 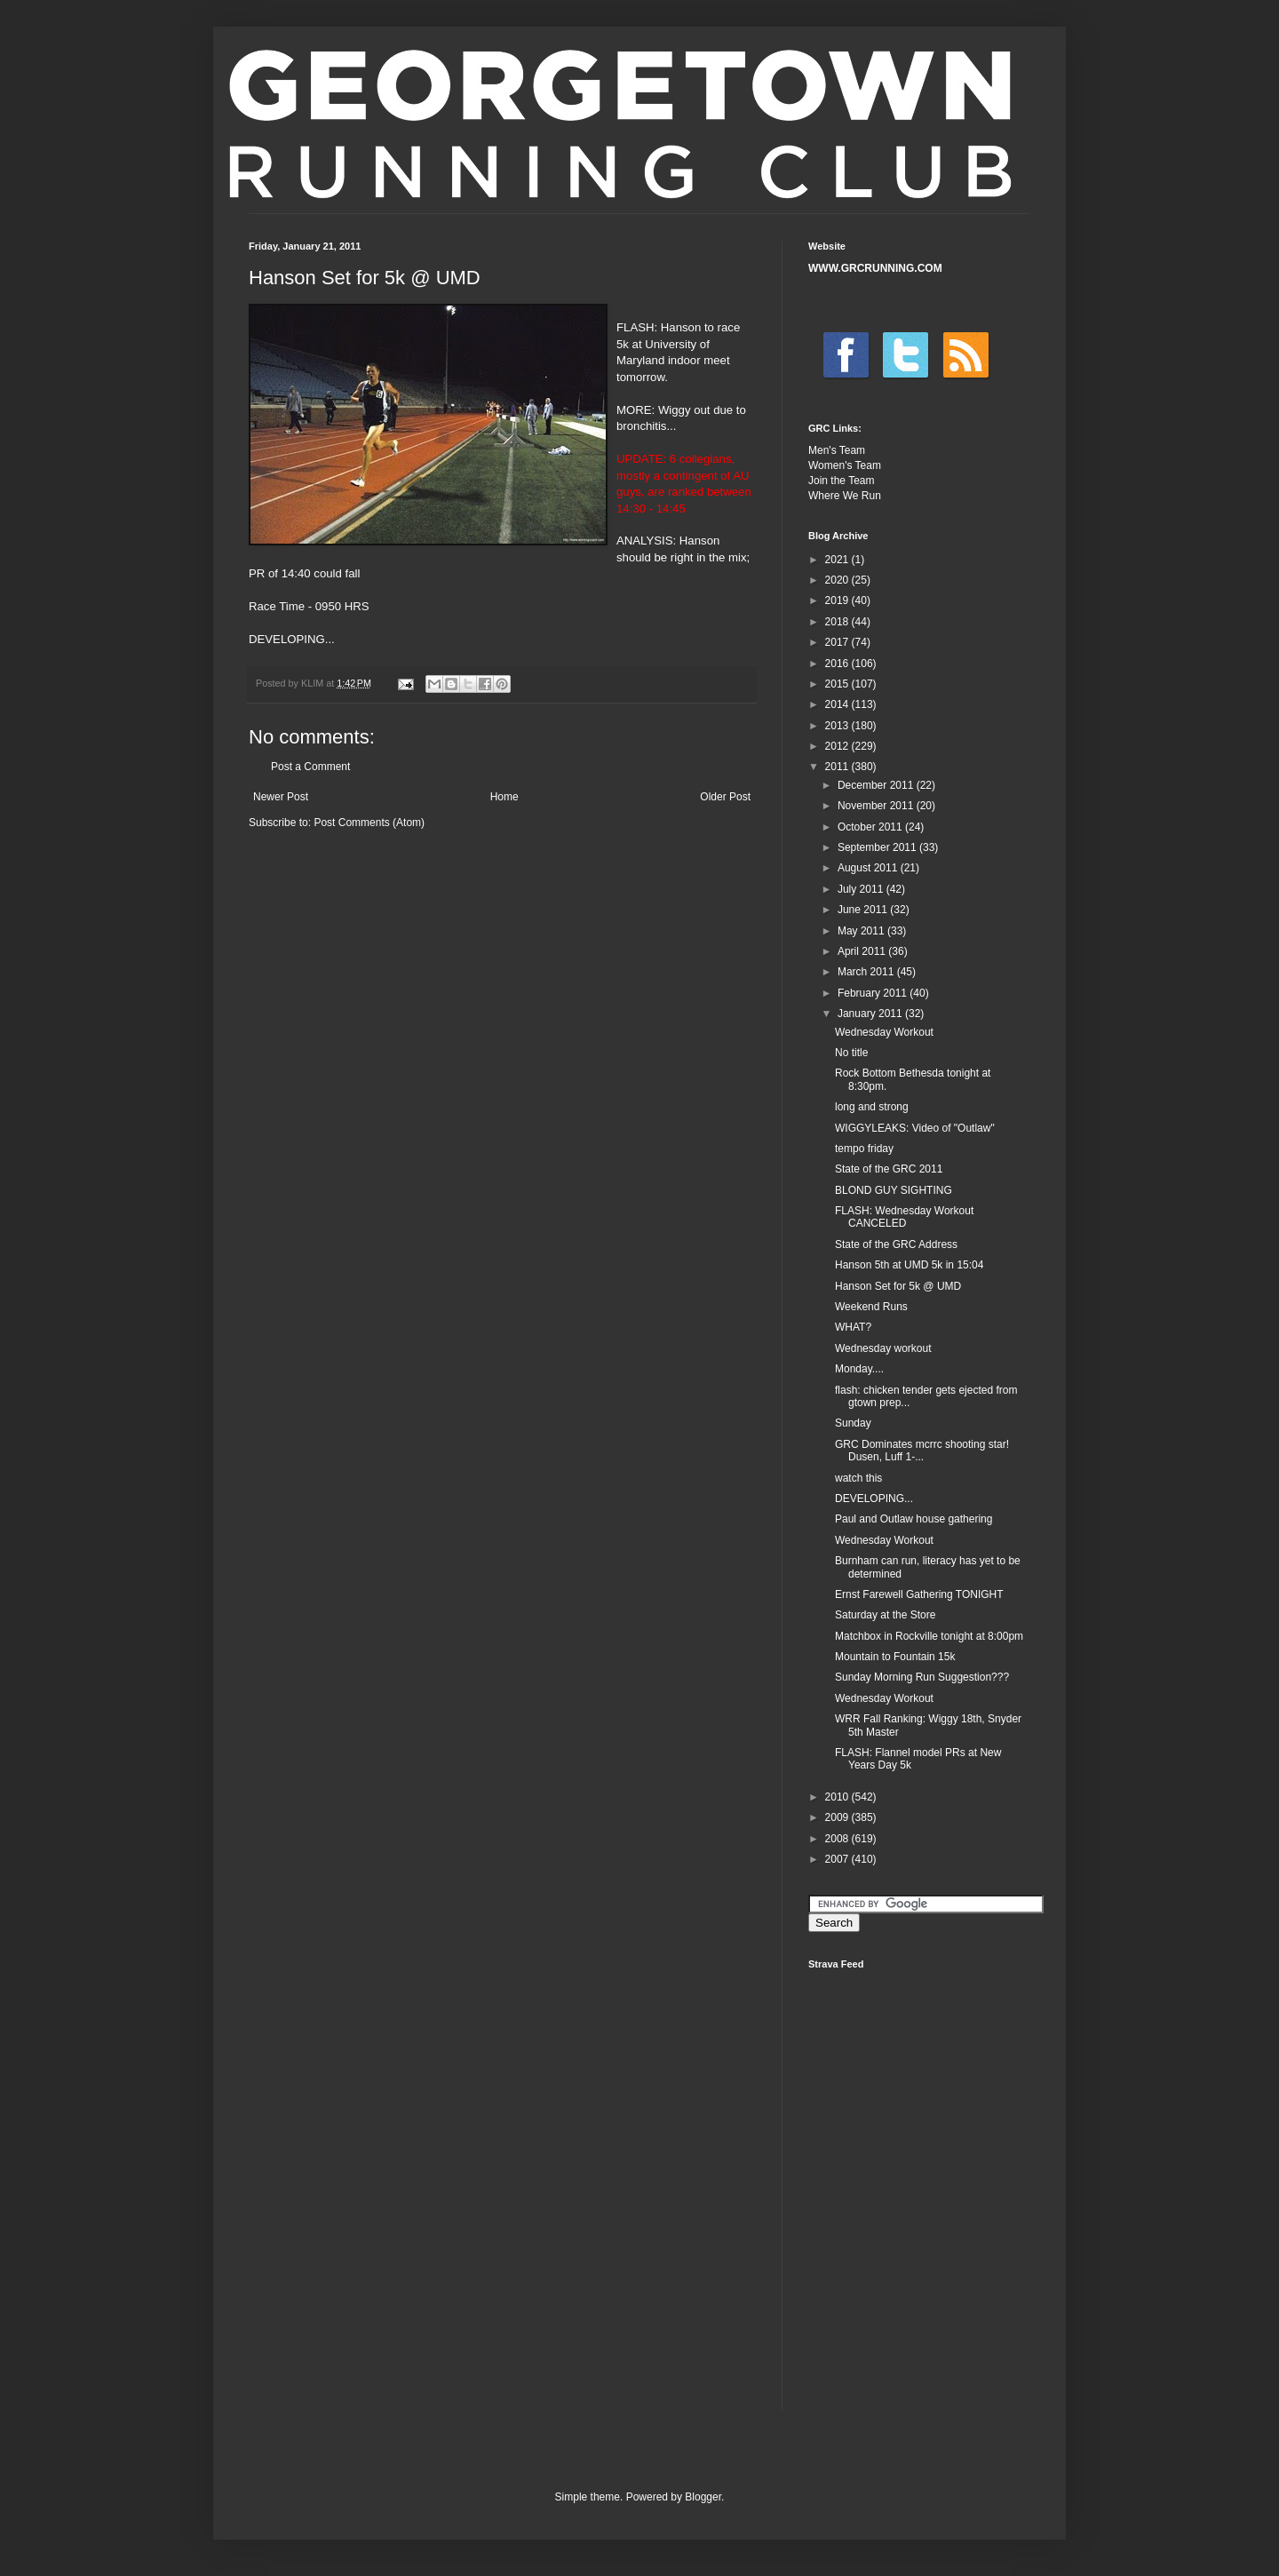 What do you see at coordinates (864, 1148) in the screenshot?
I see `tempo friday` at bounding box center [864, 1148].